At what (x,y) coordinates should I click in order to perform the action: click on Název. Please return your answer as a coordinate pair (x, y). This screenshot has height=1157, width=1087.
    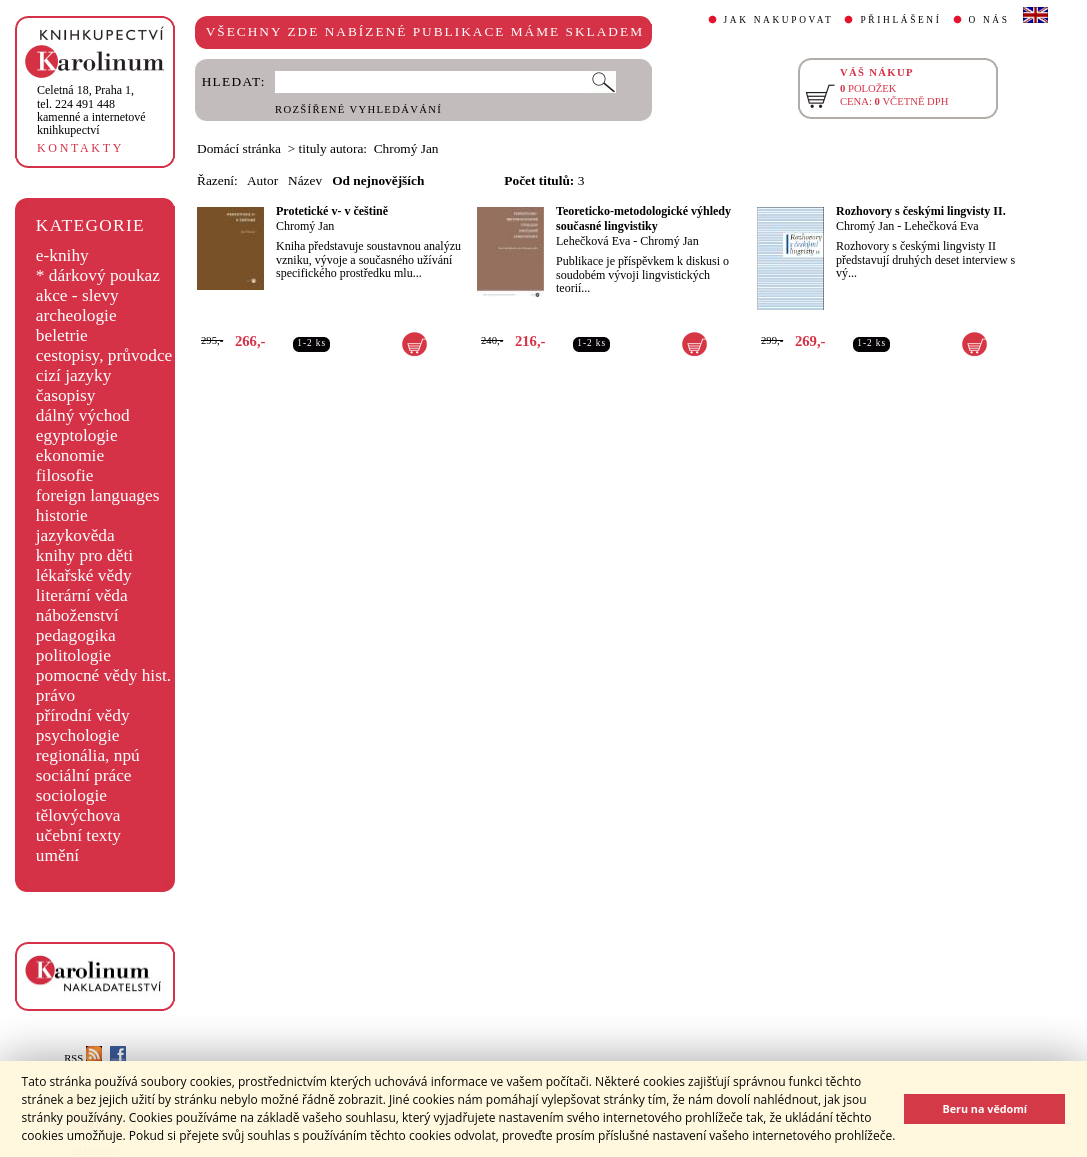
    Looking at the image, I should click on (305, 180).